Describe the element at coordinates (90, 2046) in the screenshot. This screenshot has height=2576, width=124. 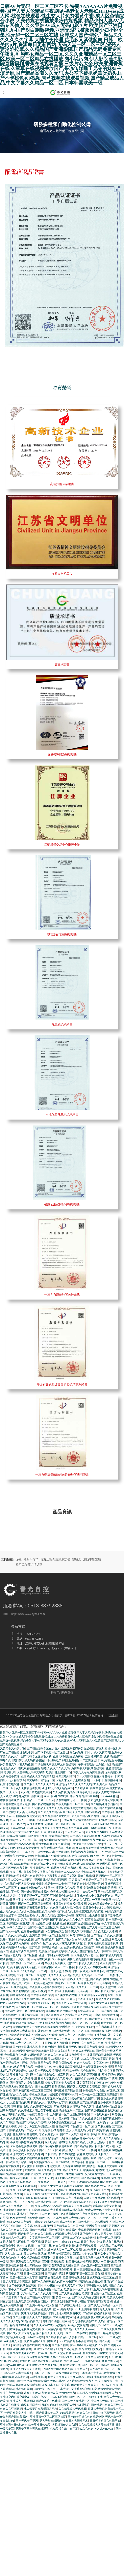
I see `怡春院国产精品视频` at that location.